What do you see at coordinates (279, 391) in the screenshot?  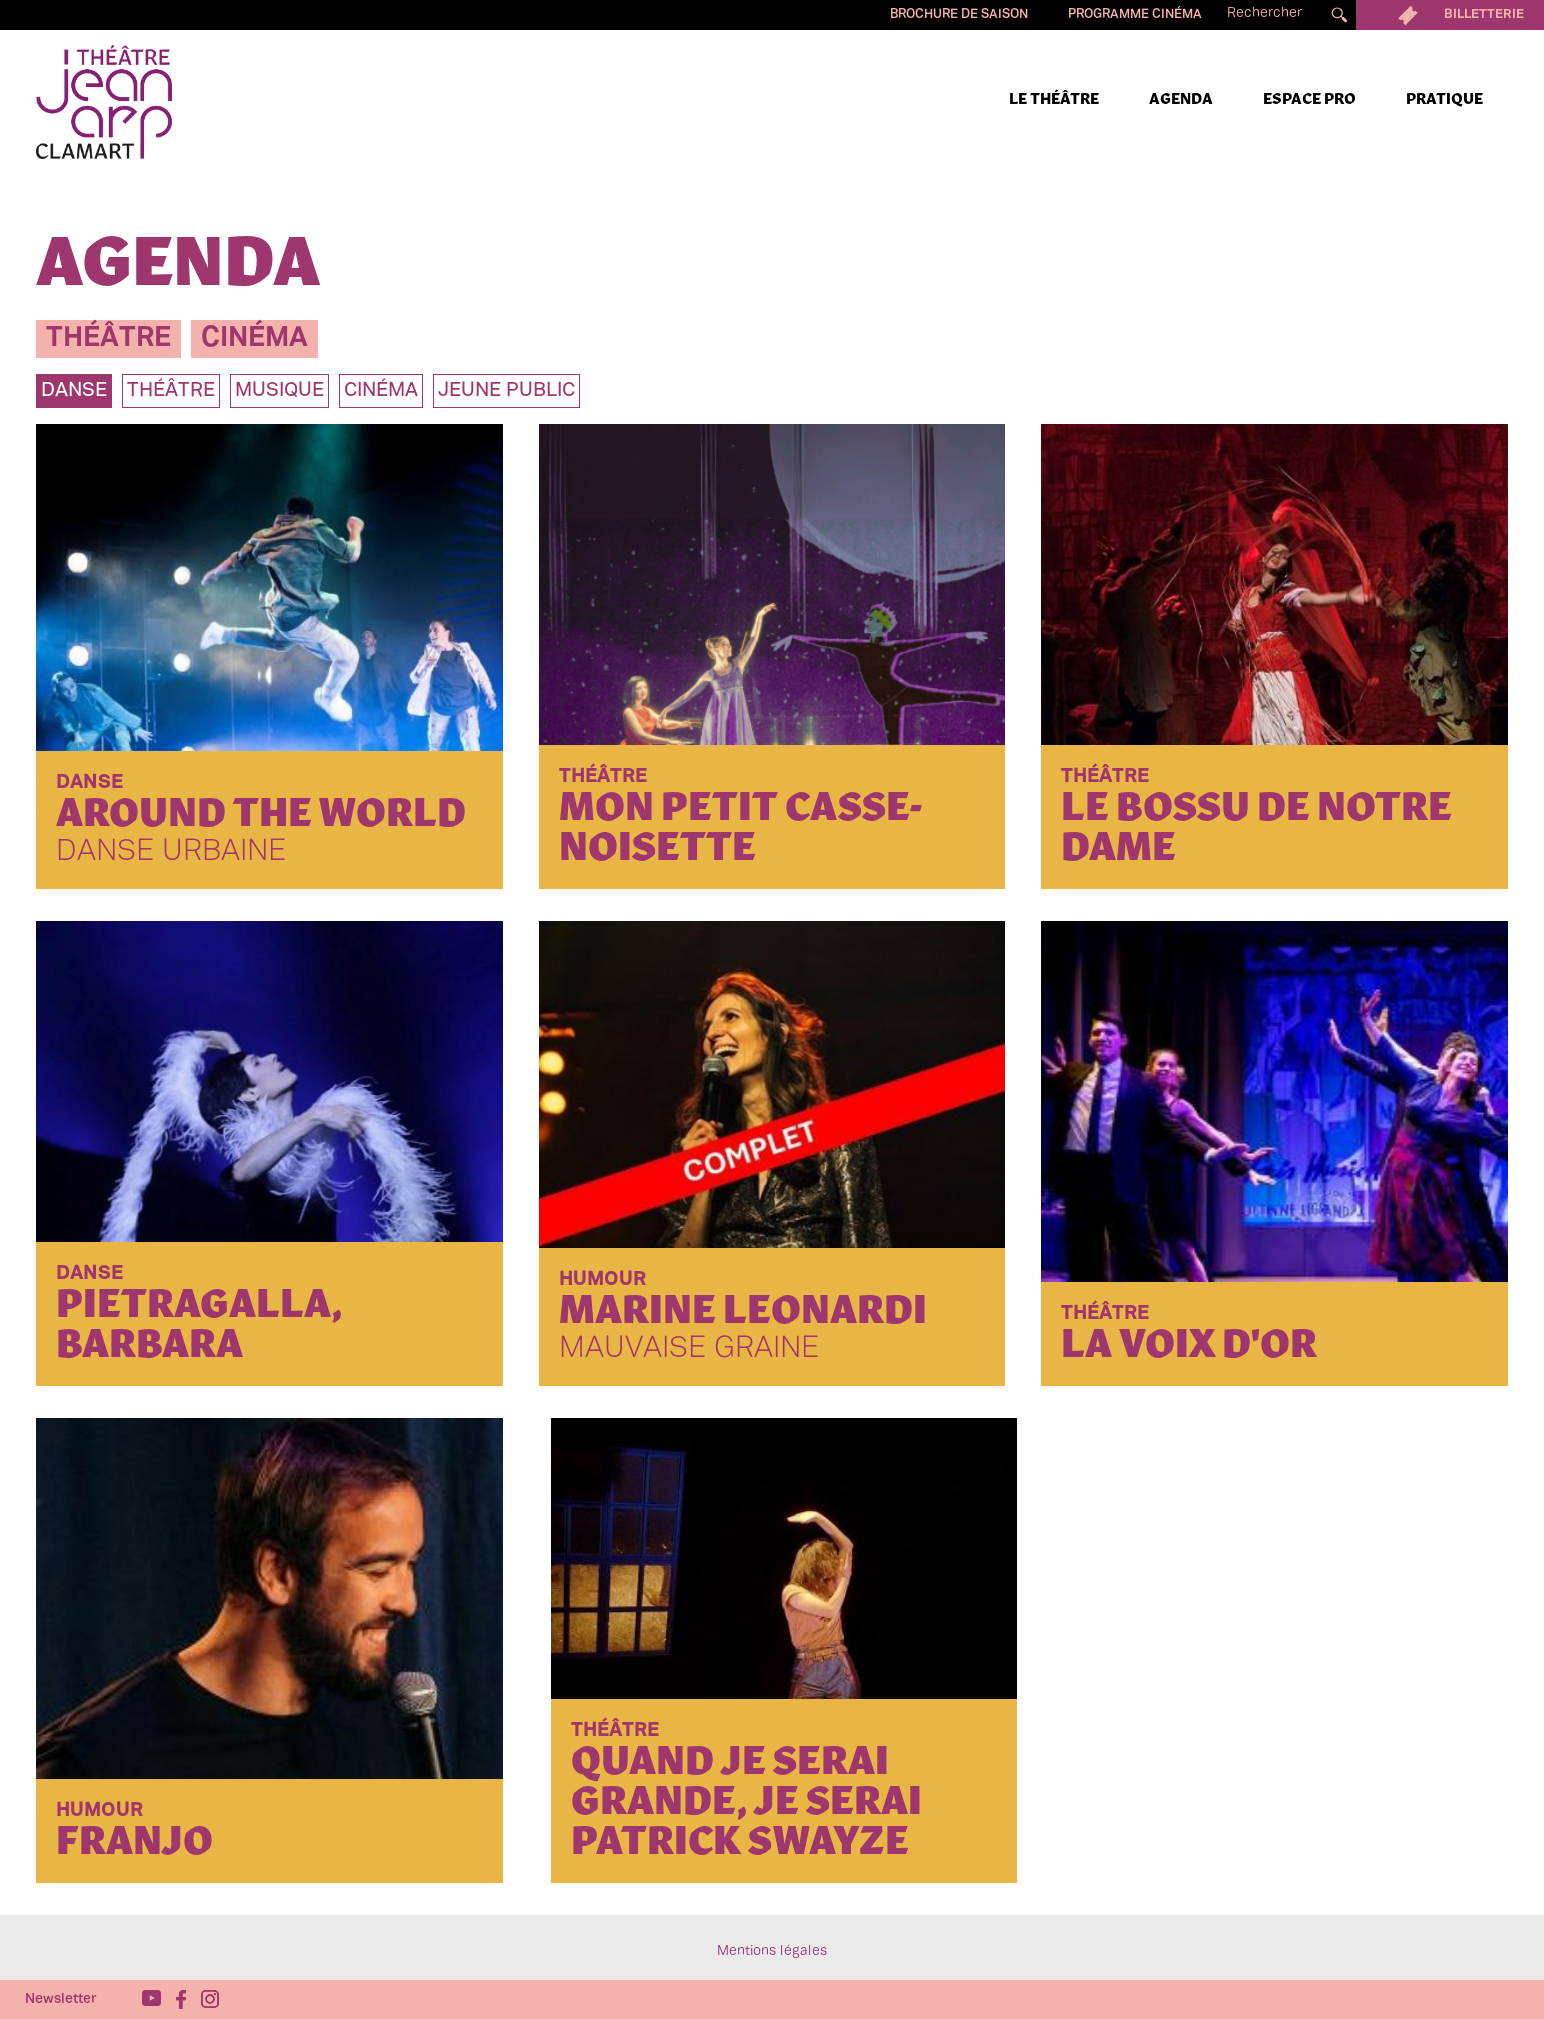 I see `musique` at bounding box center [279, 391].